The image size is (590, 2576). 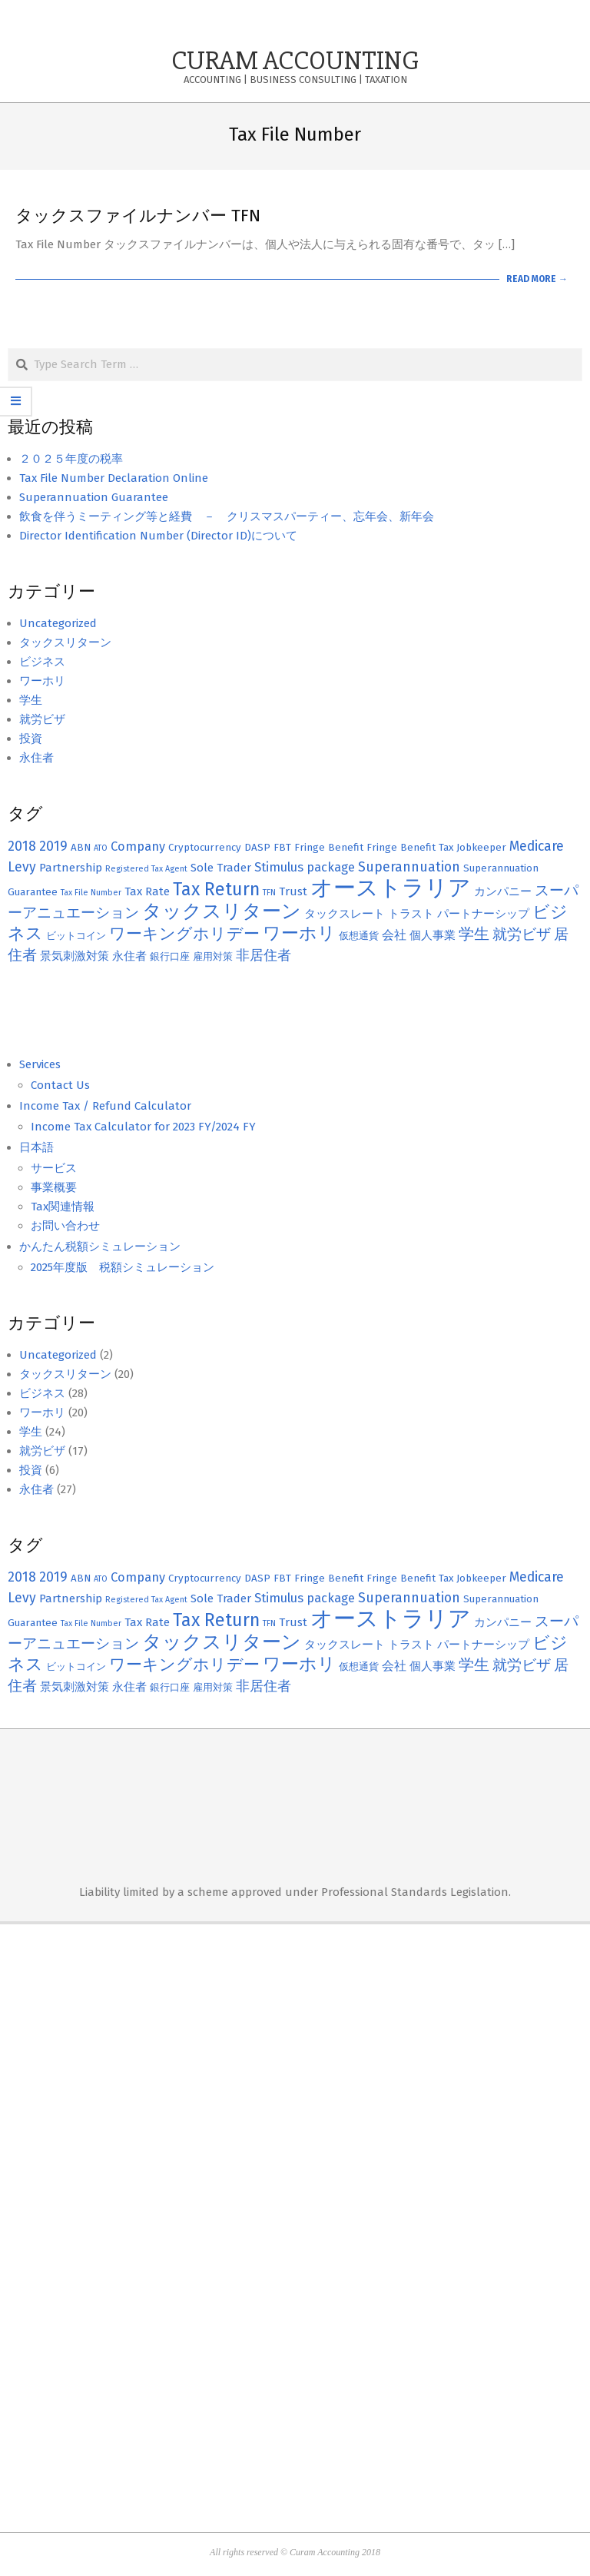 I want to click on タックスレート [タックスレート (3個の項目)], so click(x=344, y=914).